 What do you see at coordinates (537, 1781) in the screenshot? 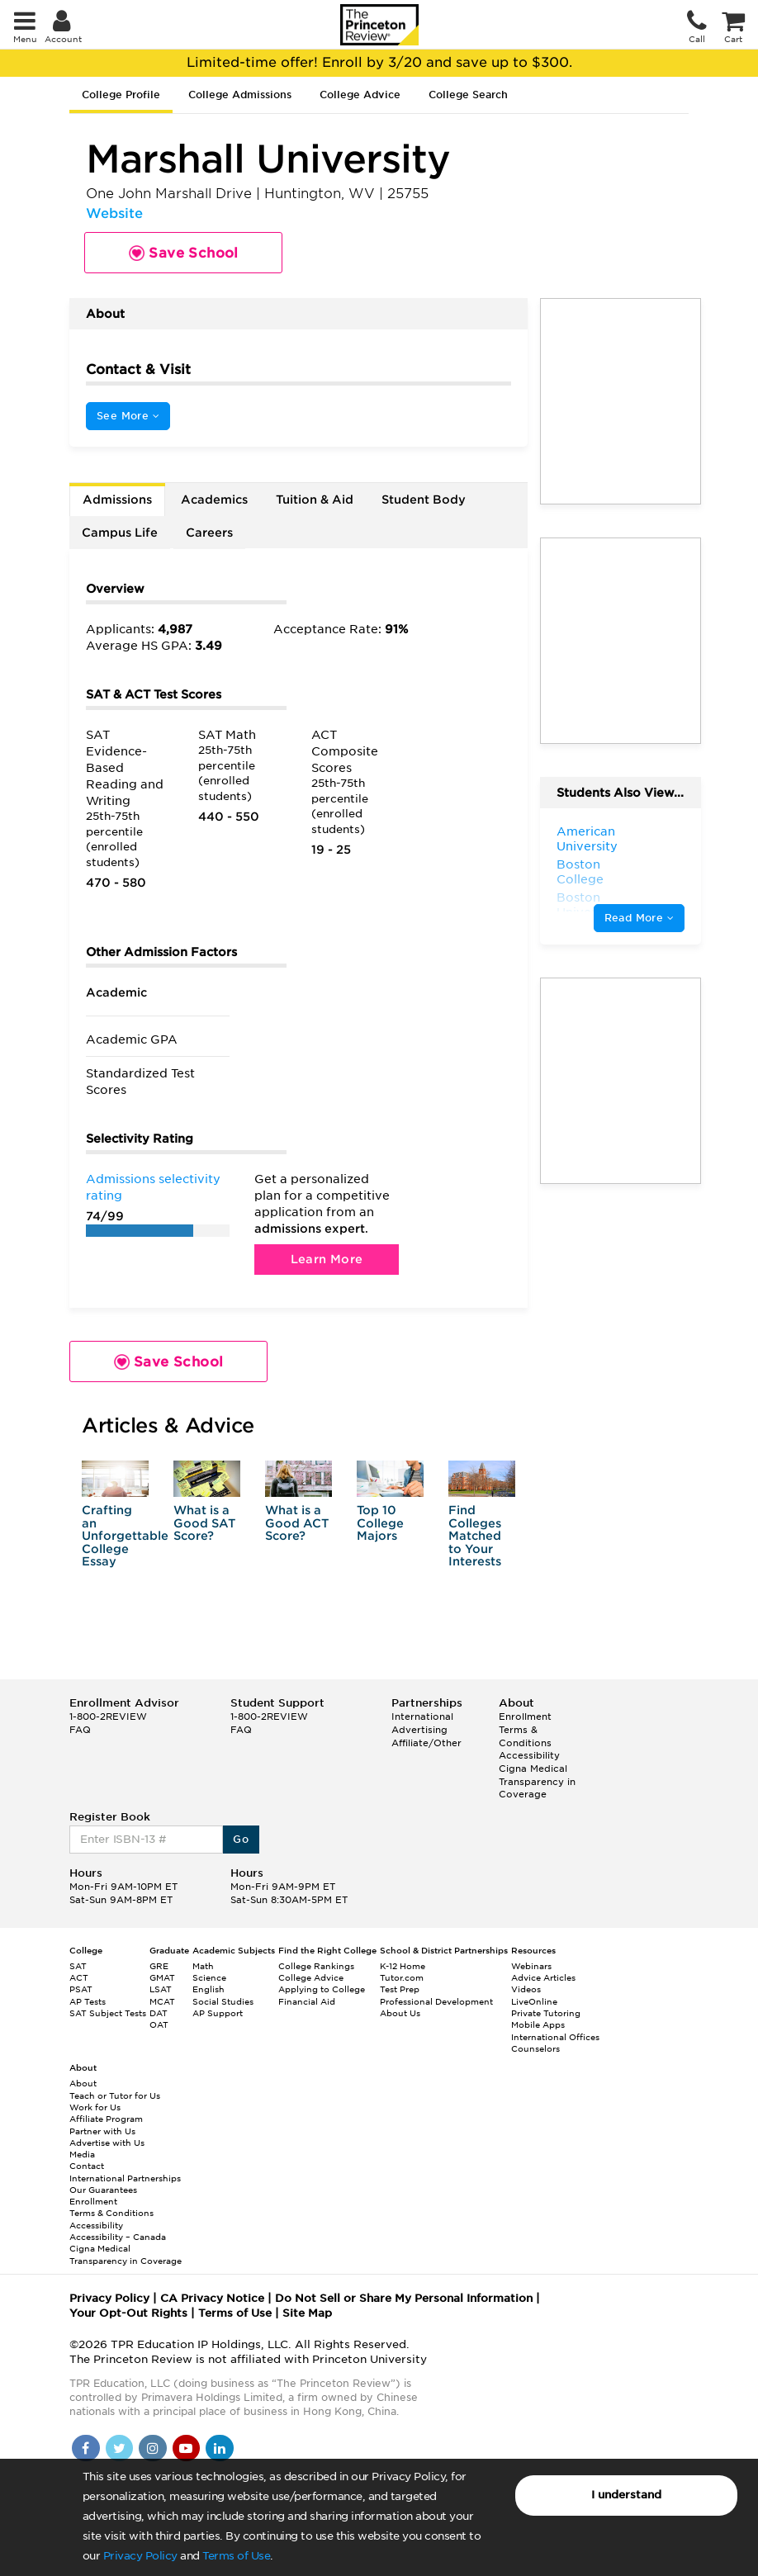
I see `Cigna Medical Transparency in Coverage` at bounding box center [537, 1781].